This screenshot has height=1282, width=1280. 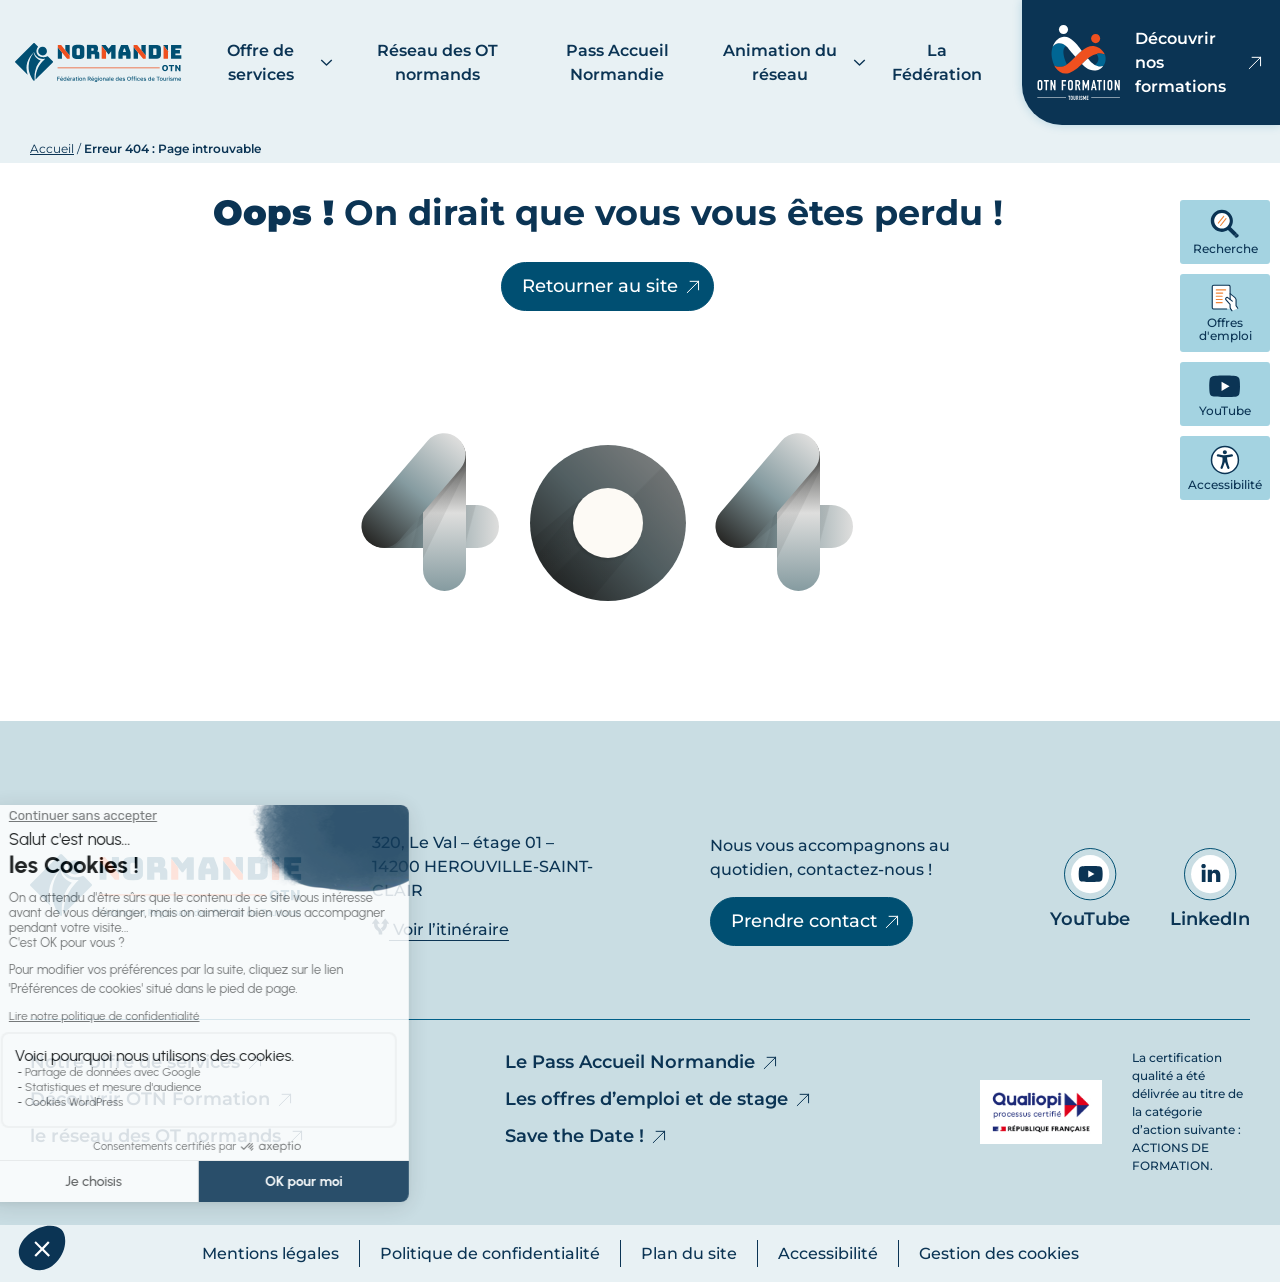 What do you see at coordinates (1151, 62) in the screenshot?
I see `Découvrir nos formations` at bounding box center [1151, 62].